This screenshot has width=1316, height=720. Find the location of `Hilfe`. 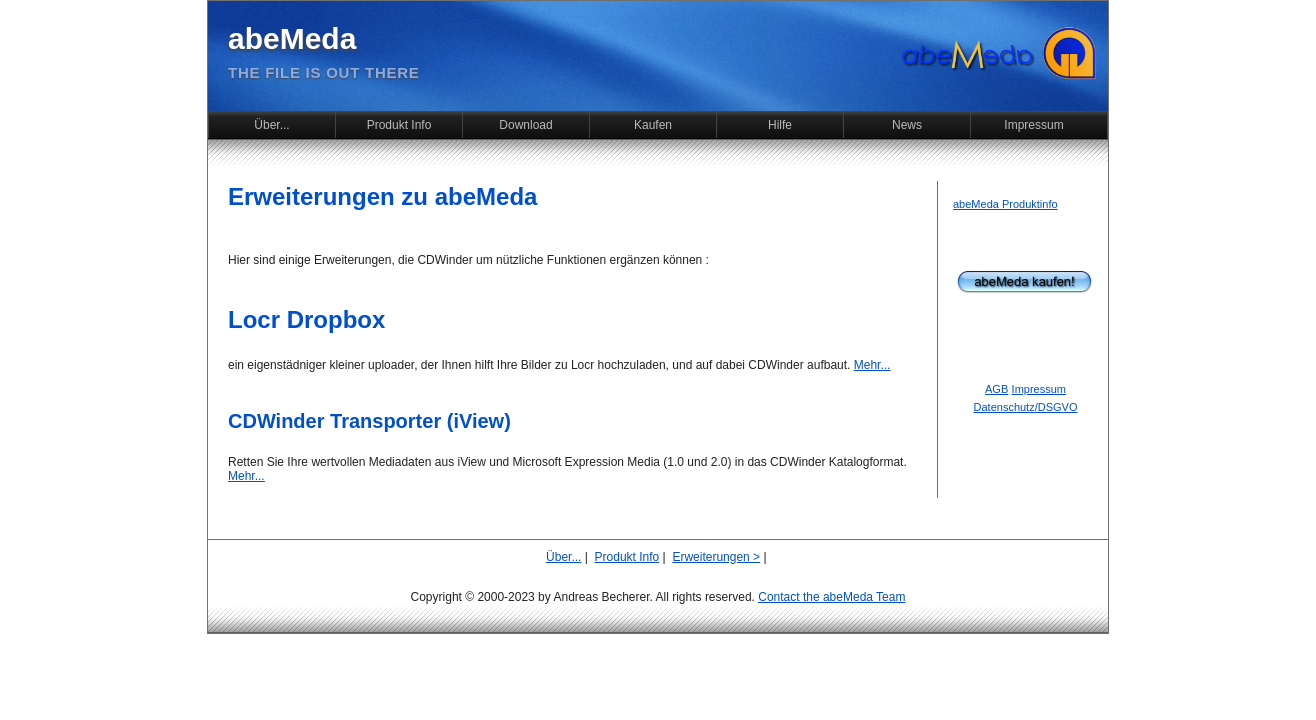

Hilfe is located at coordinates (780, 125).